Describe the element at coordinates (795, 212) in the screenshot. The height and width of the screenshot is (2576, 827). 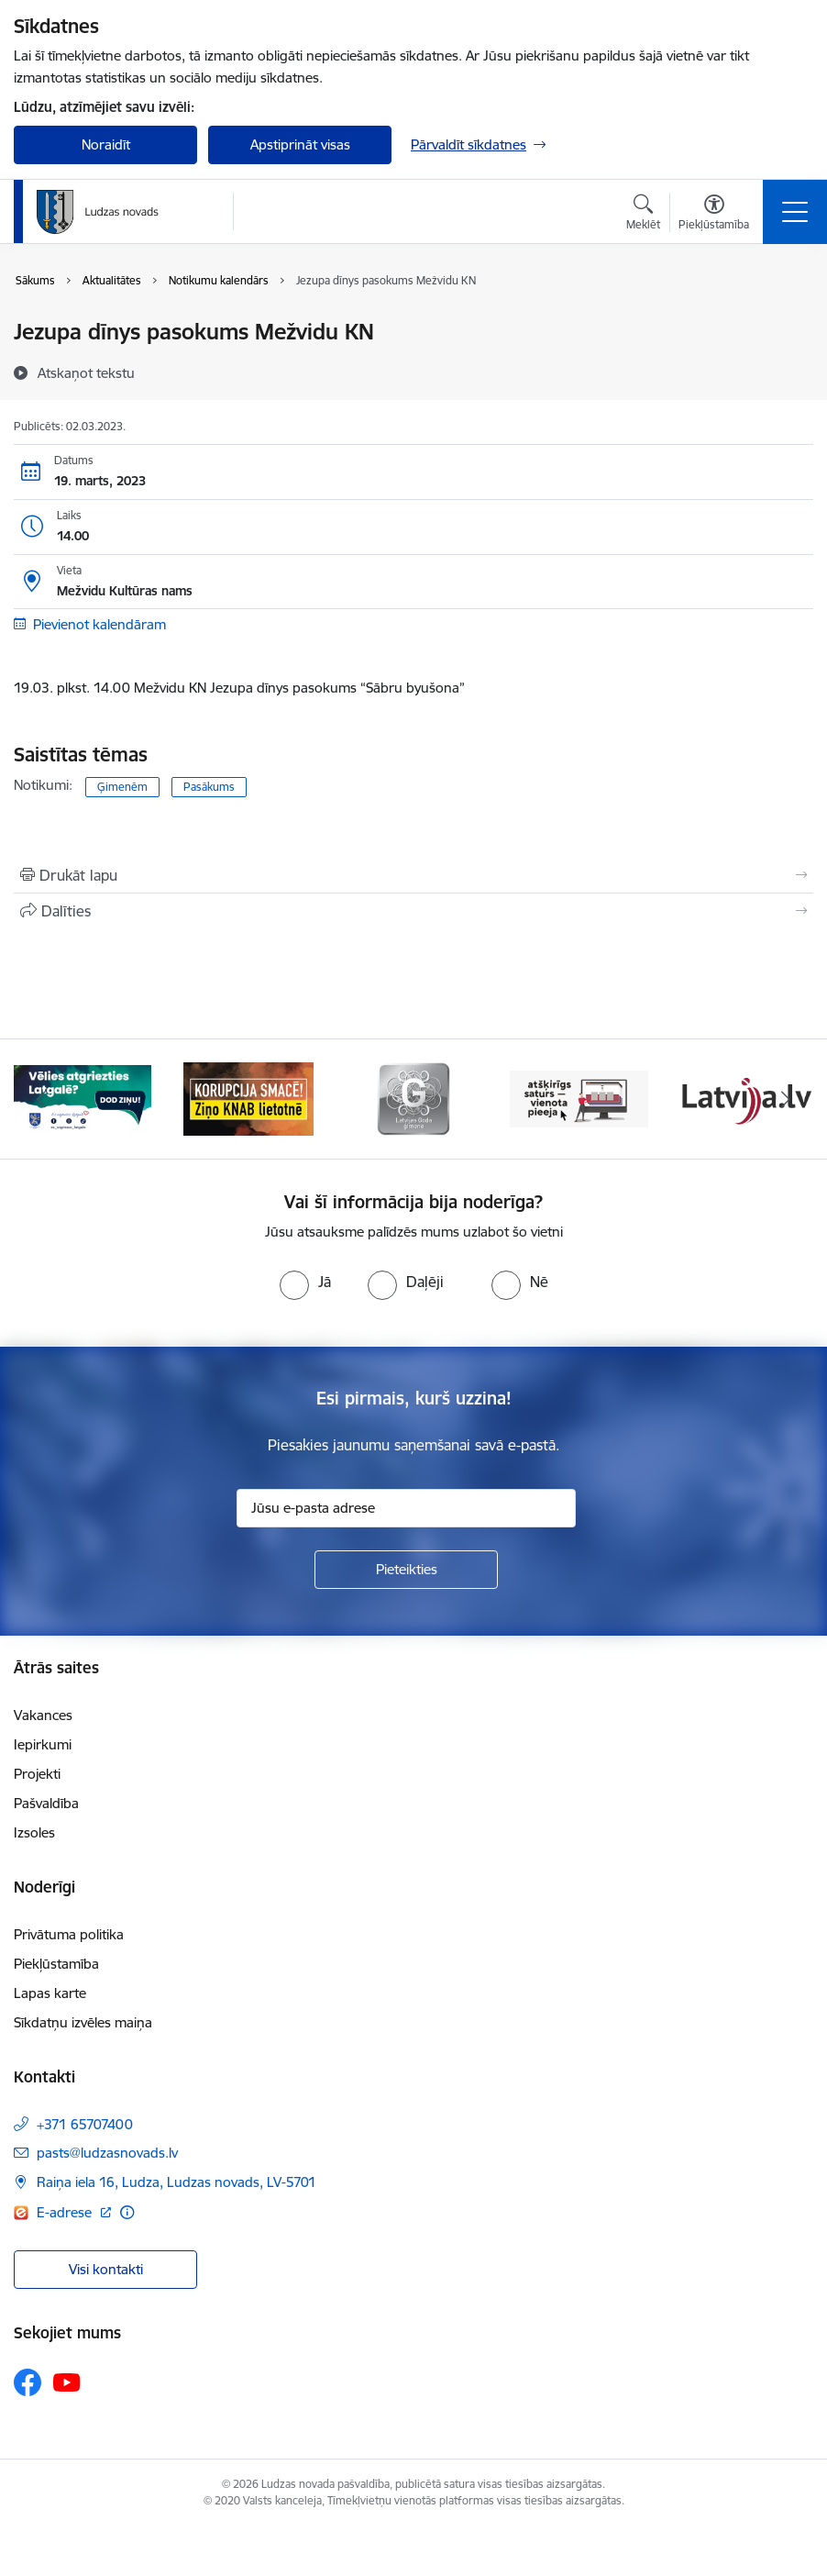
I see `[Toggle navigation]` at that location.